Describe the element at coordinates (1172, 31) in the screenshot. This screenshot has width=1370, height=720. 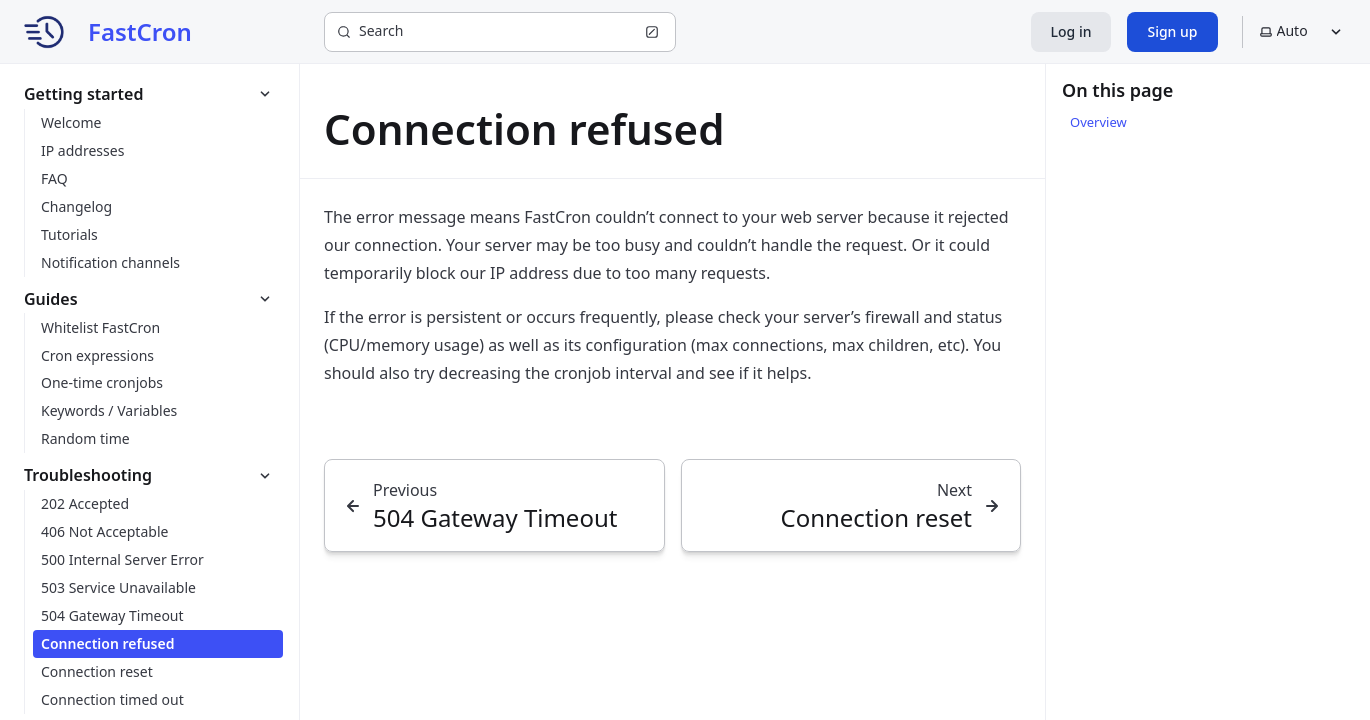
I see `Sign up` at that location.